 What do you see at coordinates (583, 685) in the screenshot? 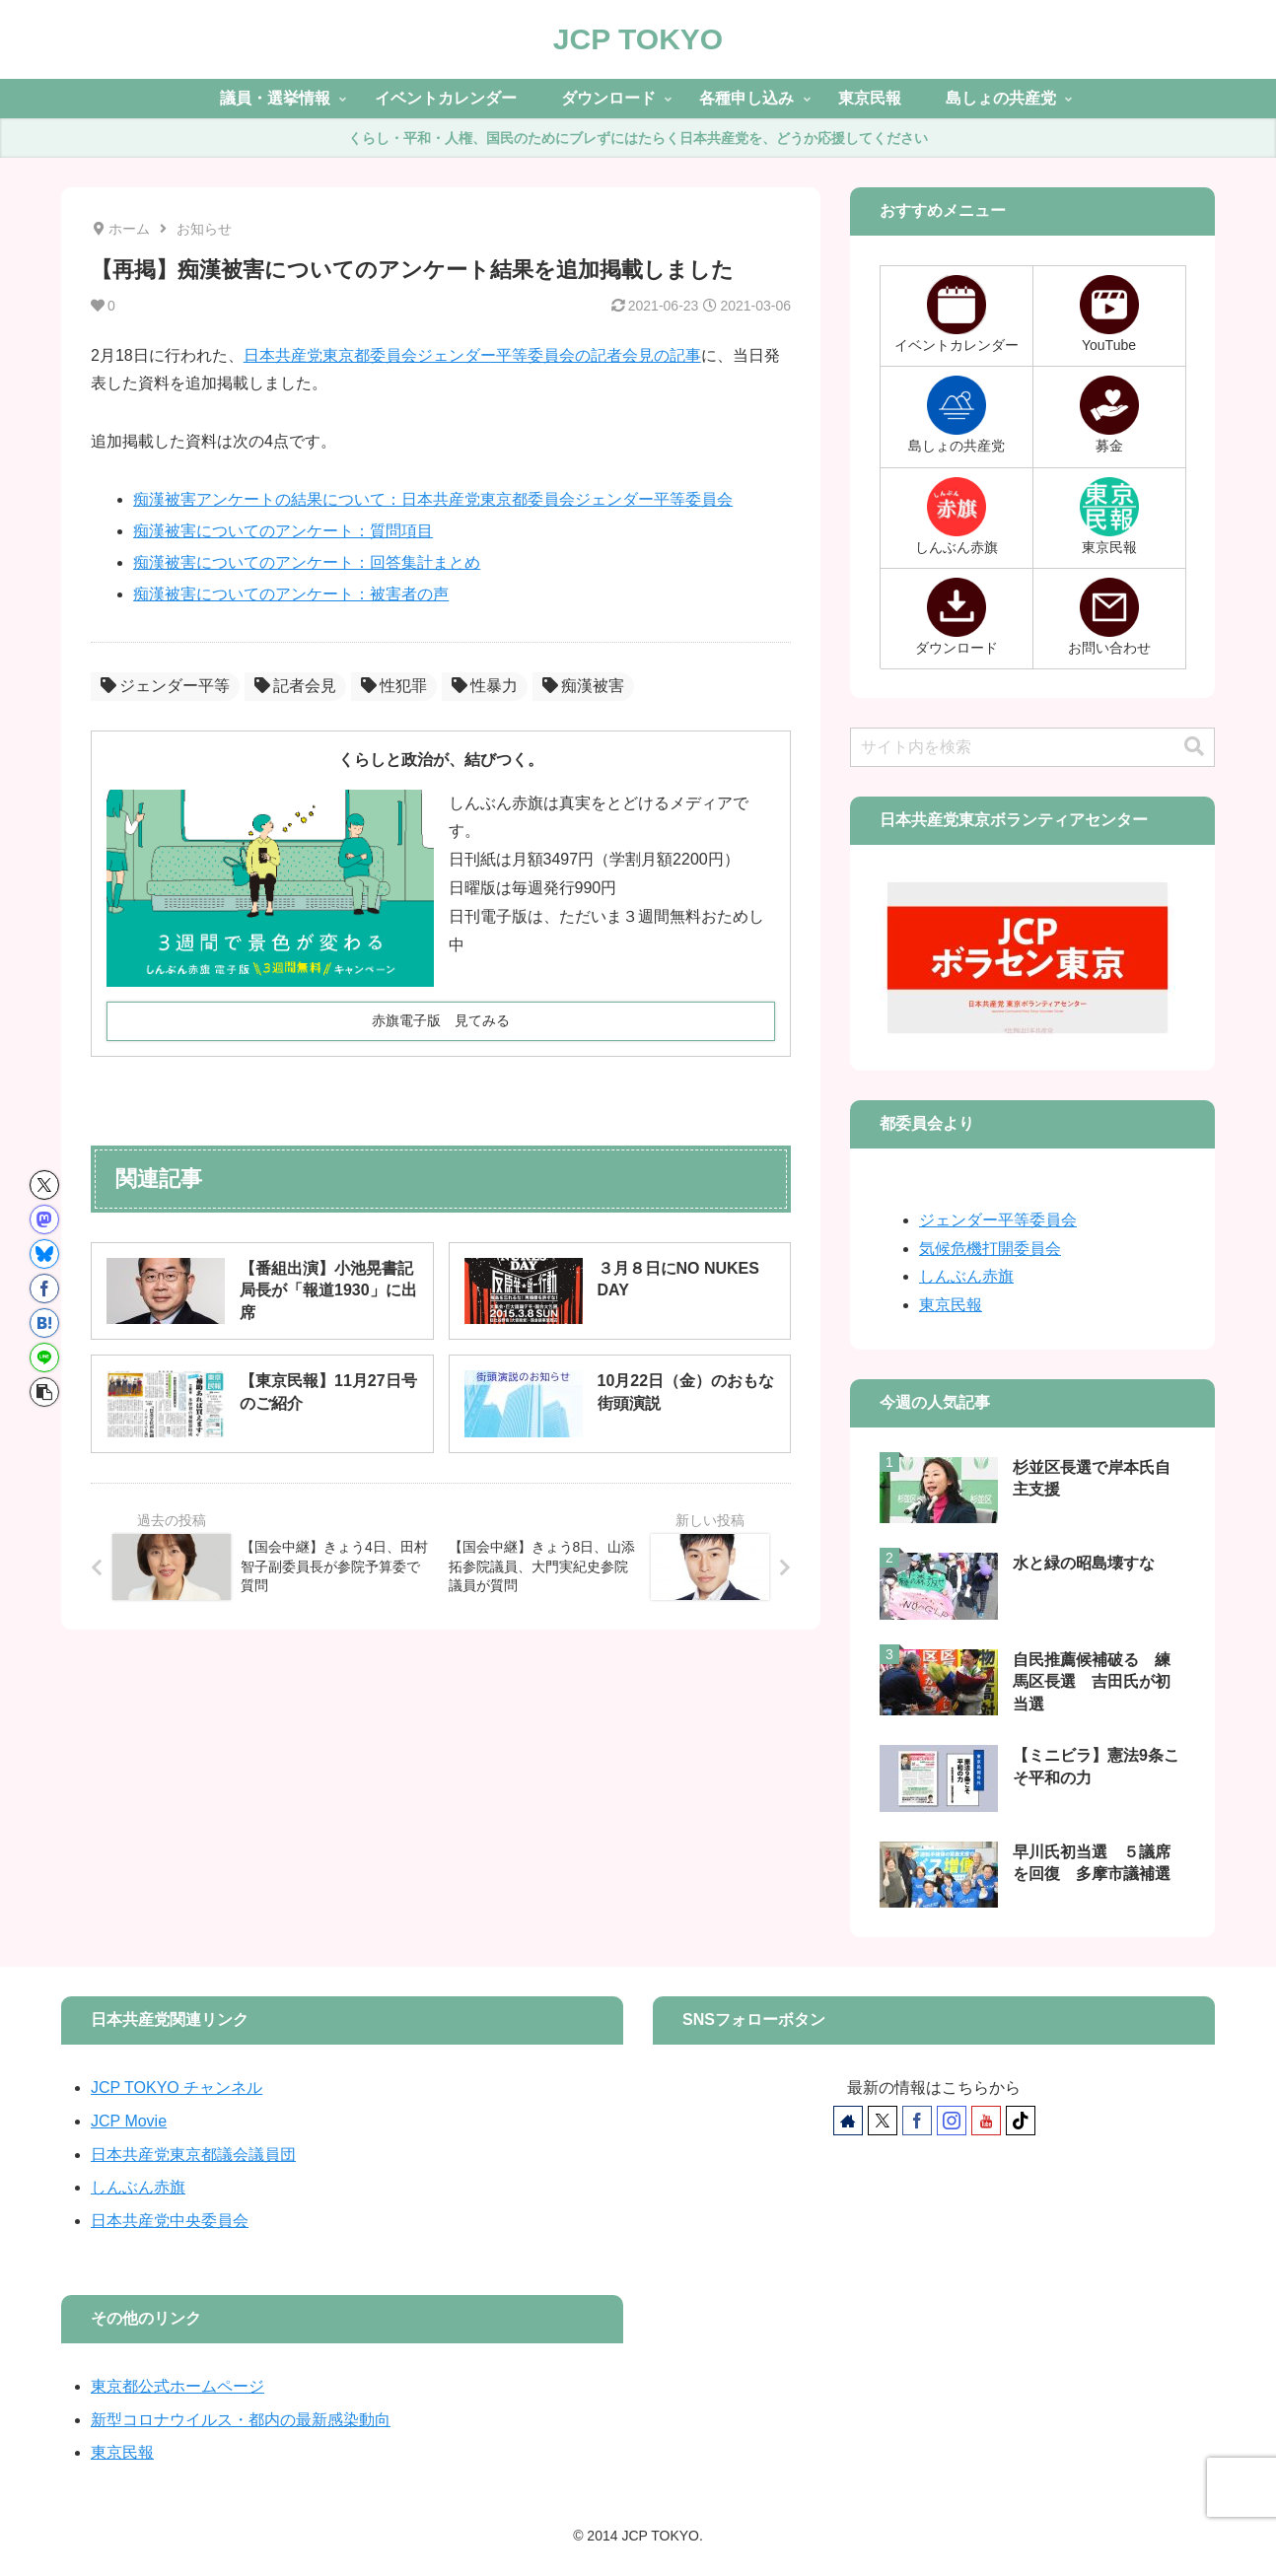
I see `痴漢被害` at bounding box center [583, 685].